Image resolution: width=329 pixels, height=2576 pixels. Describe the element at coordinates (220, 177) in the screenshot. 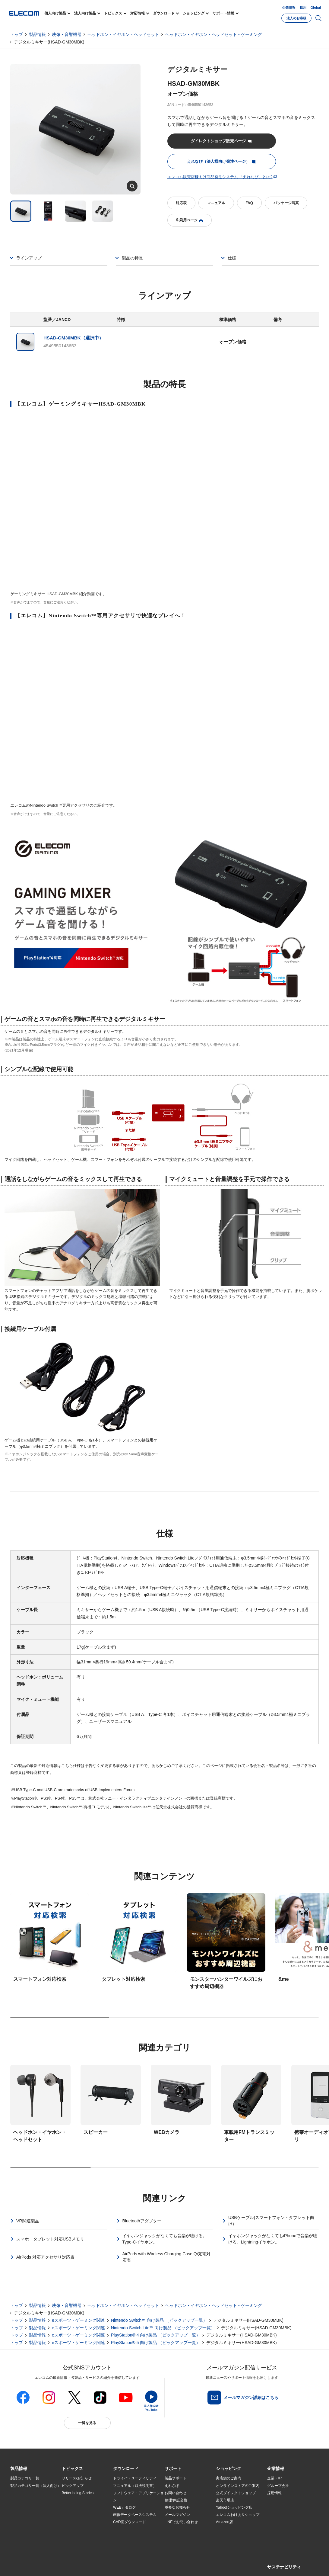

I see `エレコム販売店様向け商品発注システム 「えれなび」とは?` at that location.